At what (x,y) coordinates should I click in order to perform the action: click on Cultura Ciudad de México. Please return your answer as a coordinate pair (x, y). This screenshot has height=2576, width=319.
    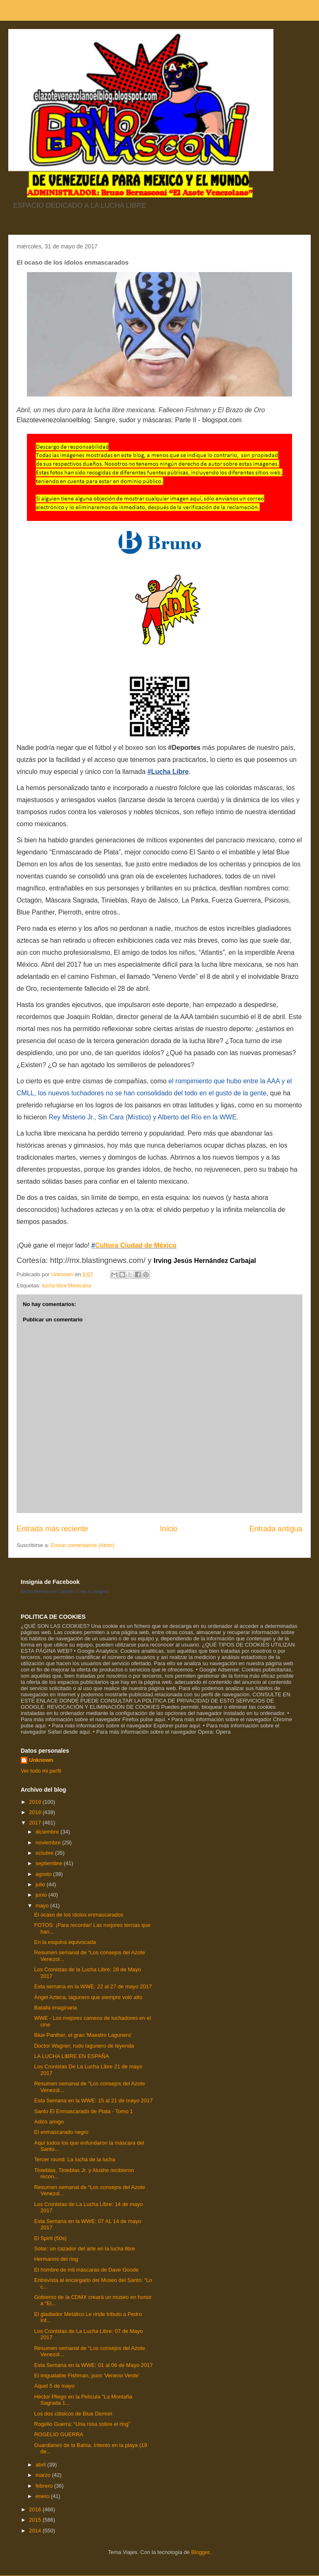
    Looking at the image, I should click on (135, 1245).